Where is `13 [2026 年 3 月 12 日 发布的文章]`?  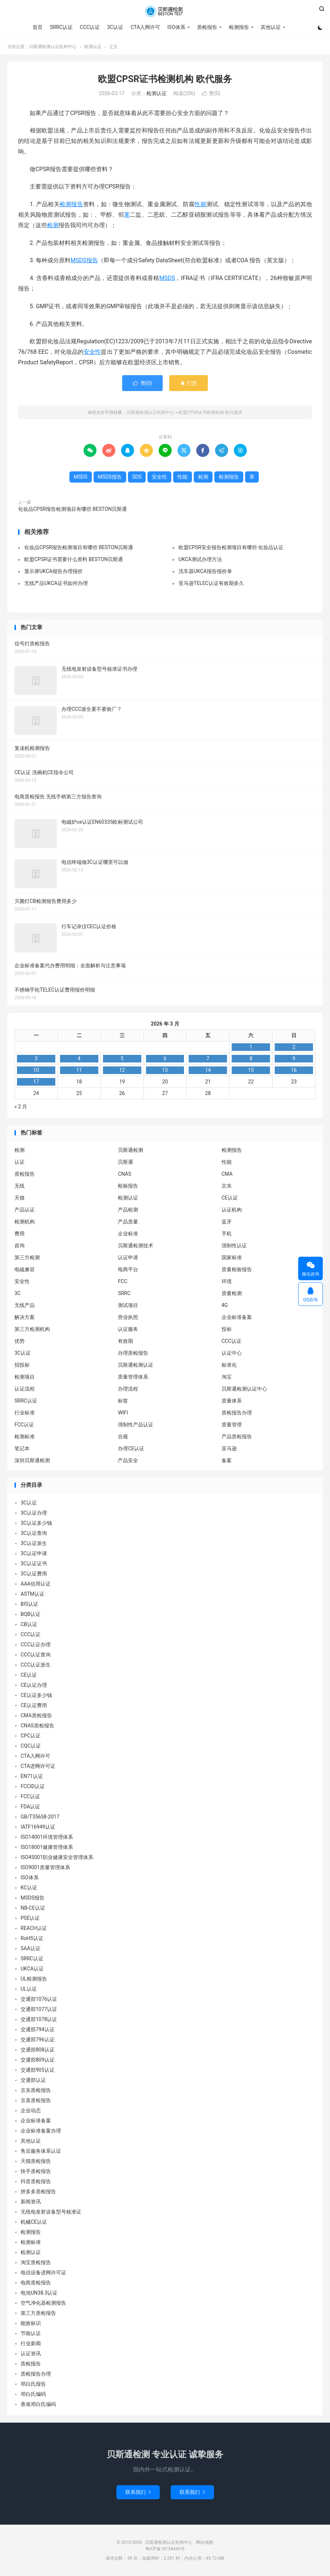 13 [2026 年 3 月 12 日 发布的文章] is located at coordinates (165, 1070).